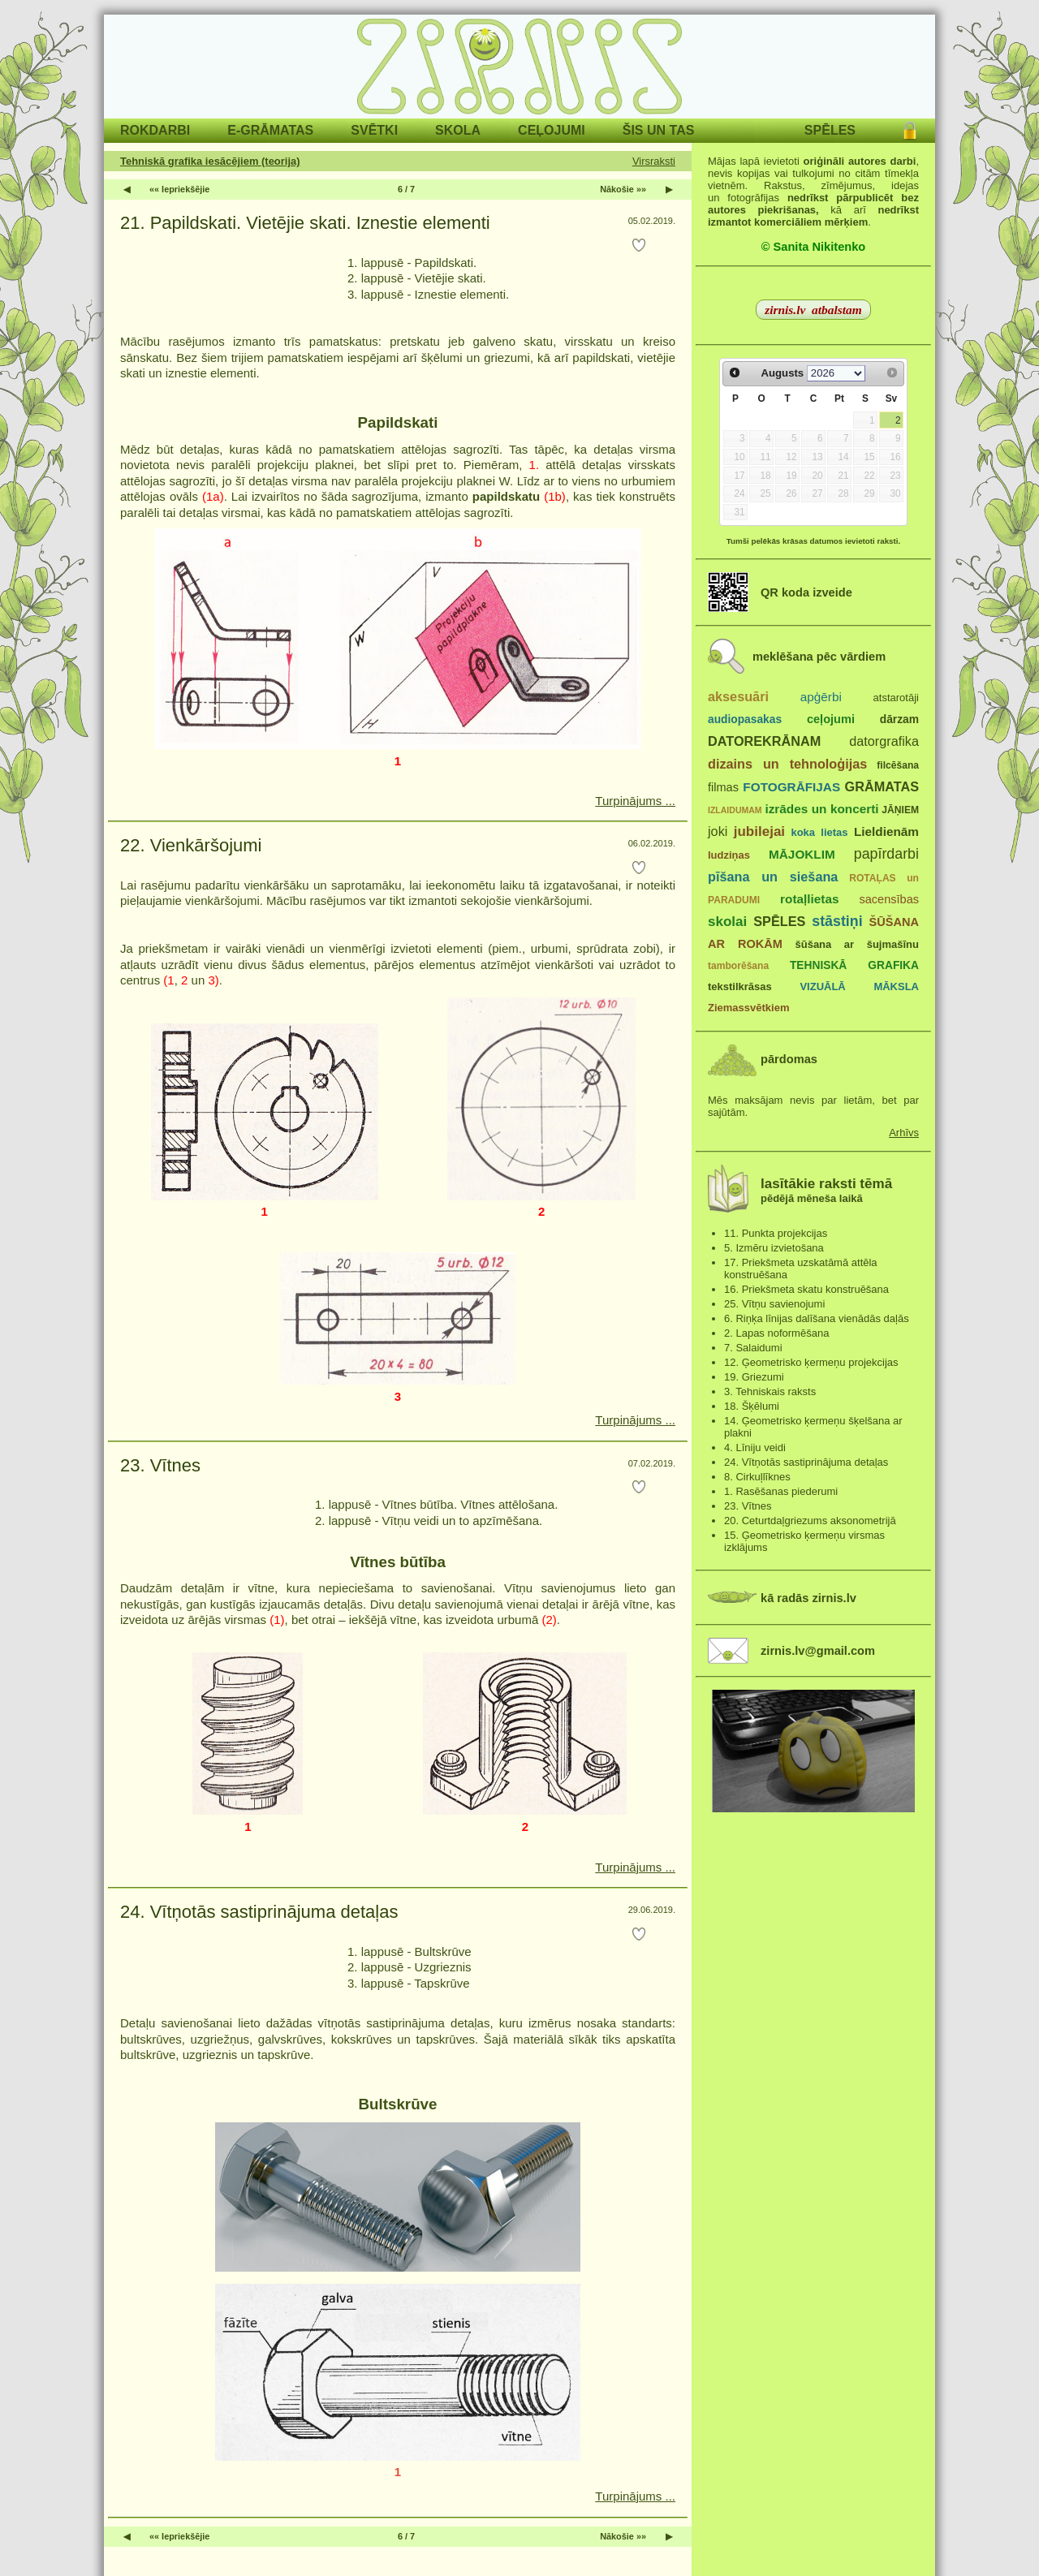 The image size is (1039, 2576). What do you see at coordinates (889, 899) in the screenshot?
I see `sacensības` at bounding box center [889, 899].